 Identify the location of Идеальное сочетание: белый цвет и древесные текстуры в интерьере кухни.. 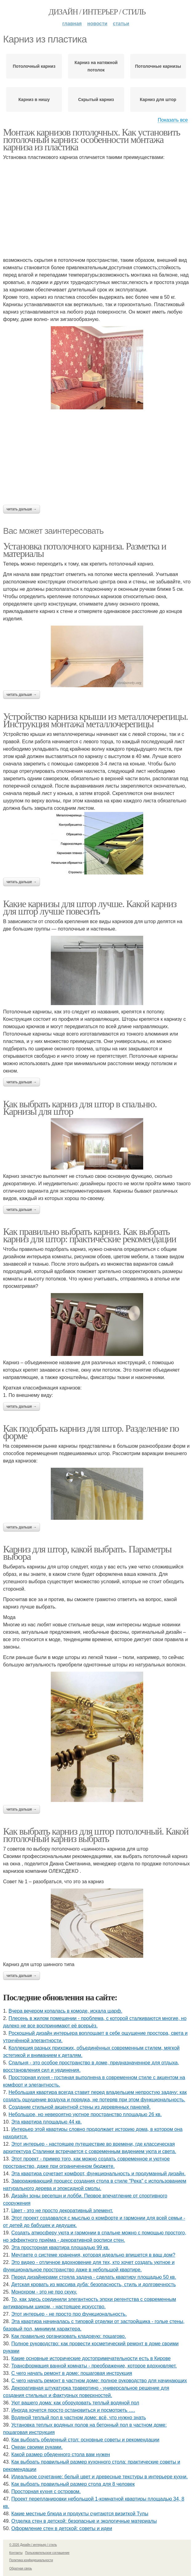
(99, 2476).